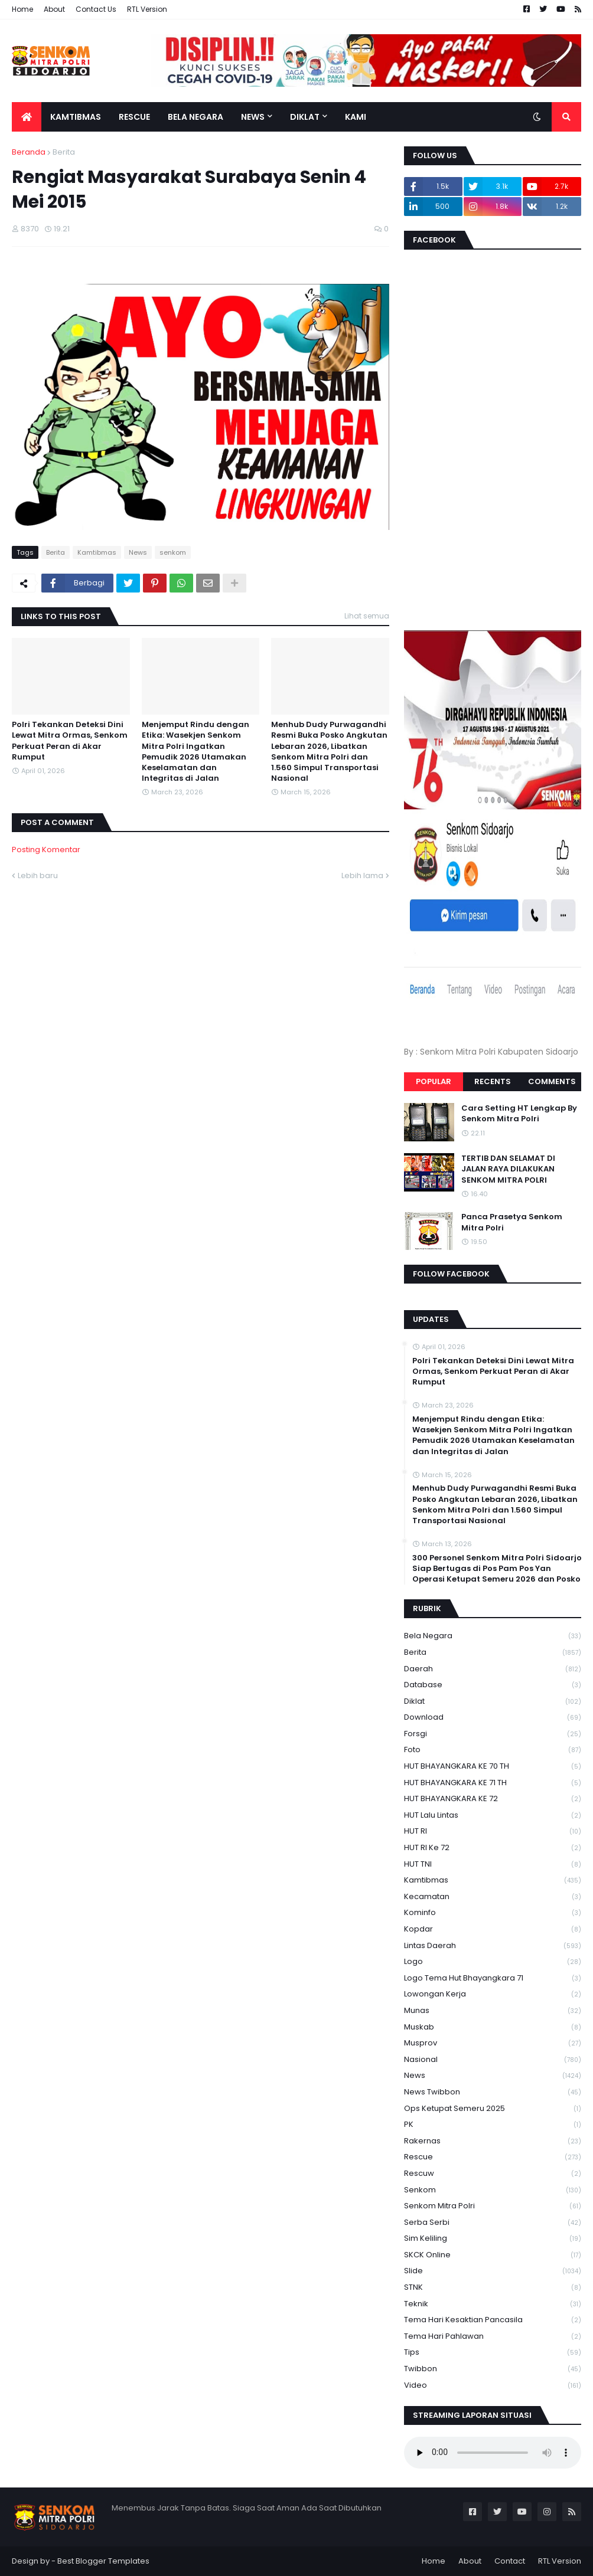 This screenshot has height=2576, width=593. What do you see at coordinates (492, 1750) in the screenshot?
I see `Foto` at bounding box center [492, 1750].